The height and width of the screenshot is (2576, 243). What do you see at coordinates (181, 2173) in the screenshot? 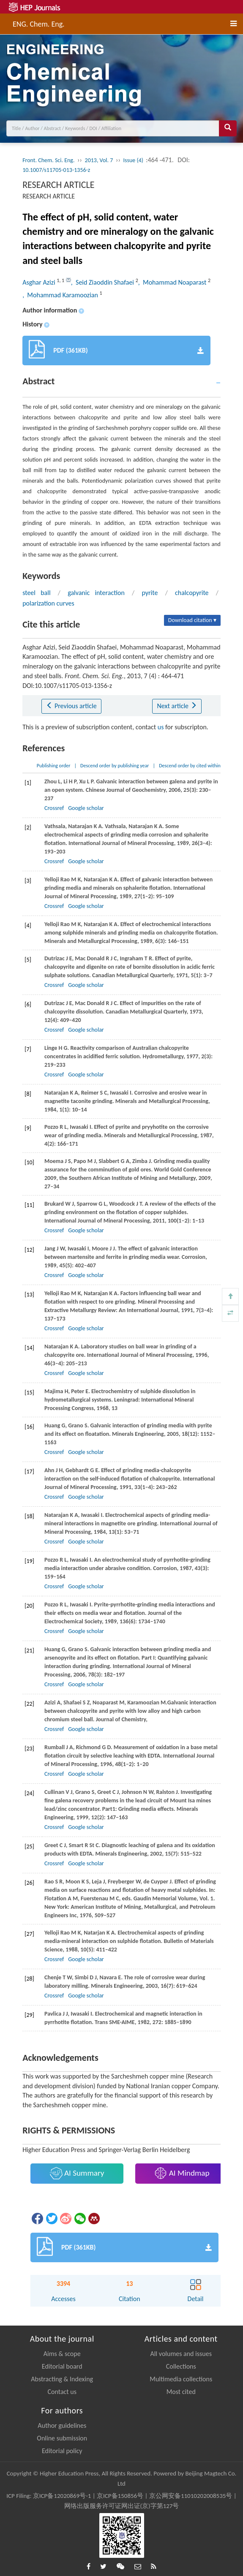
I see `AI Mindmap` at bounding box center [181, 2173].